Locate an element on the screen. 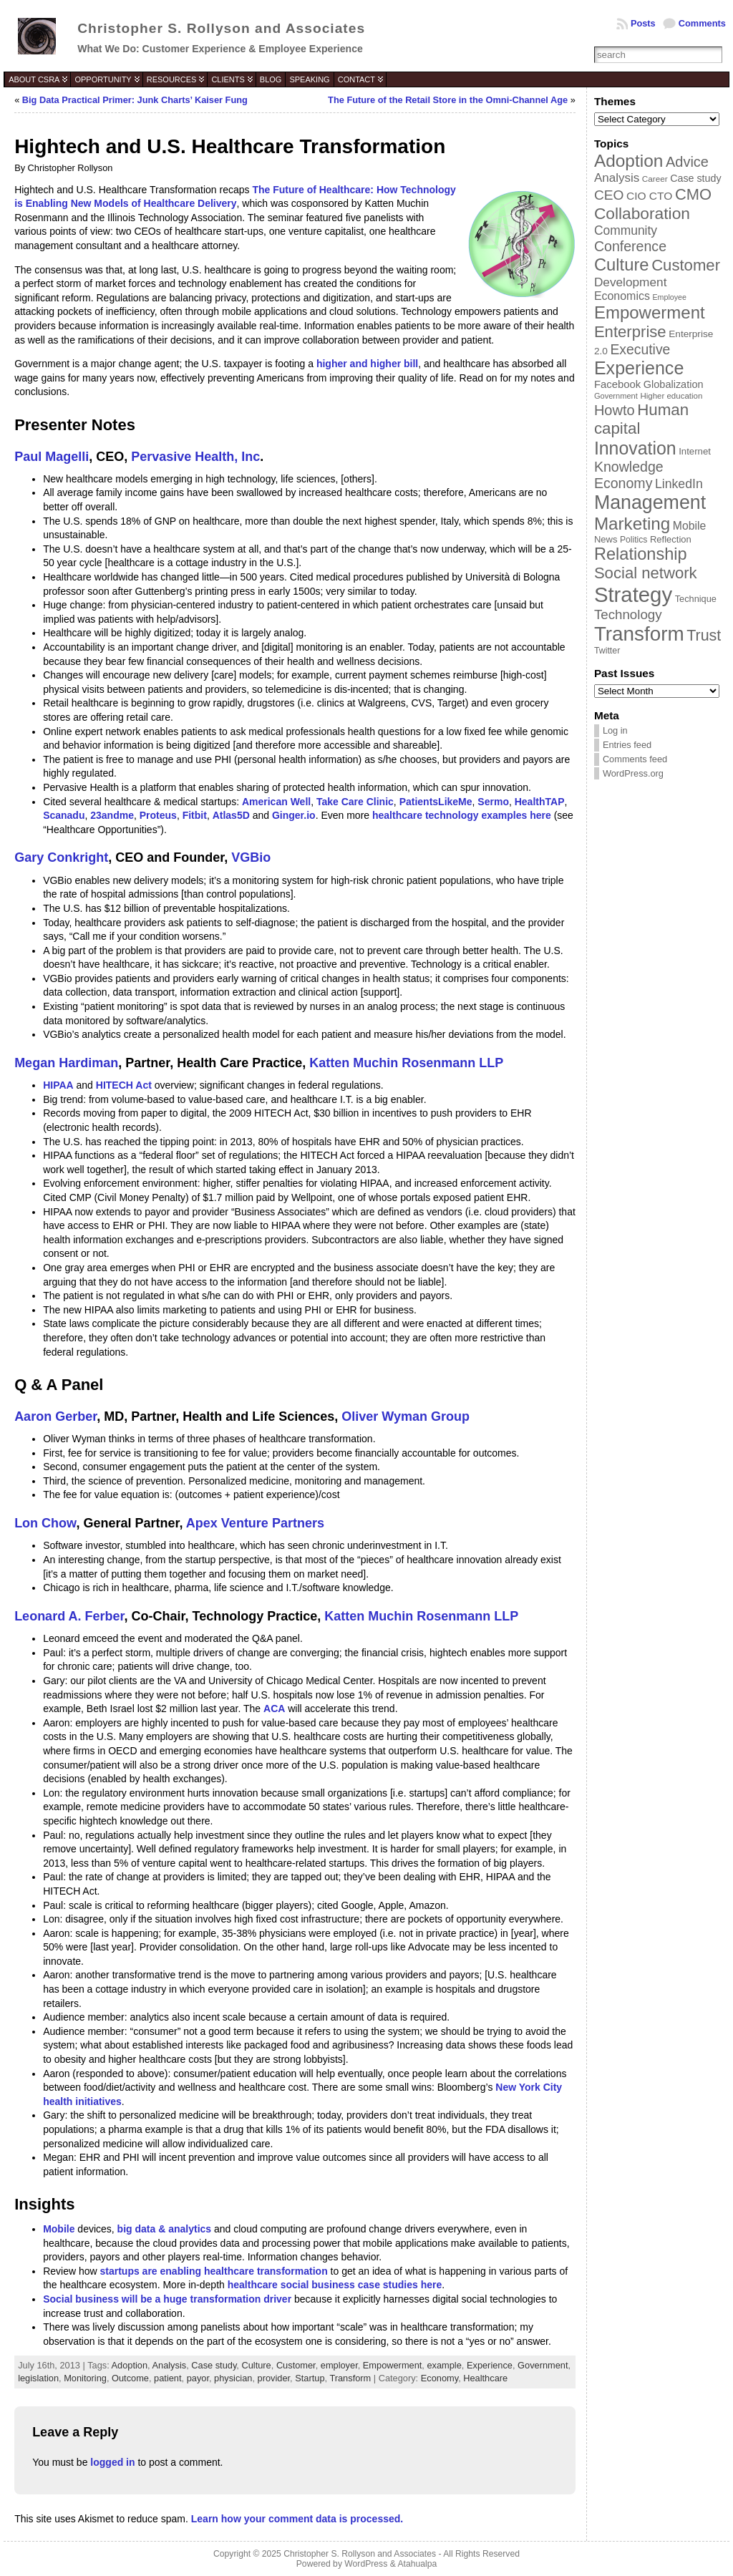  Employee [Employee (30 items)] is located at coordinates (669, 297).